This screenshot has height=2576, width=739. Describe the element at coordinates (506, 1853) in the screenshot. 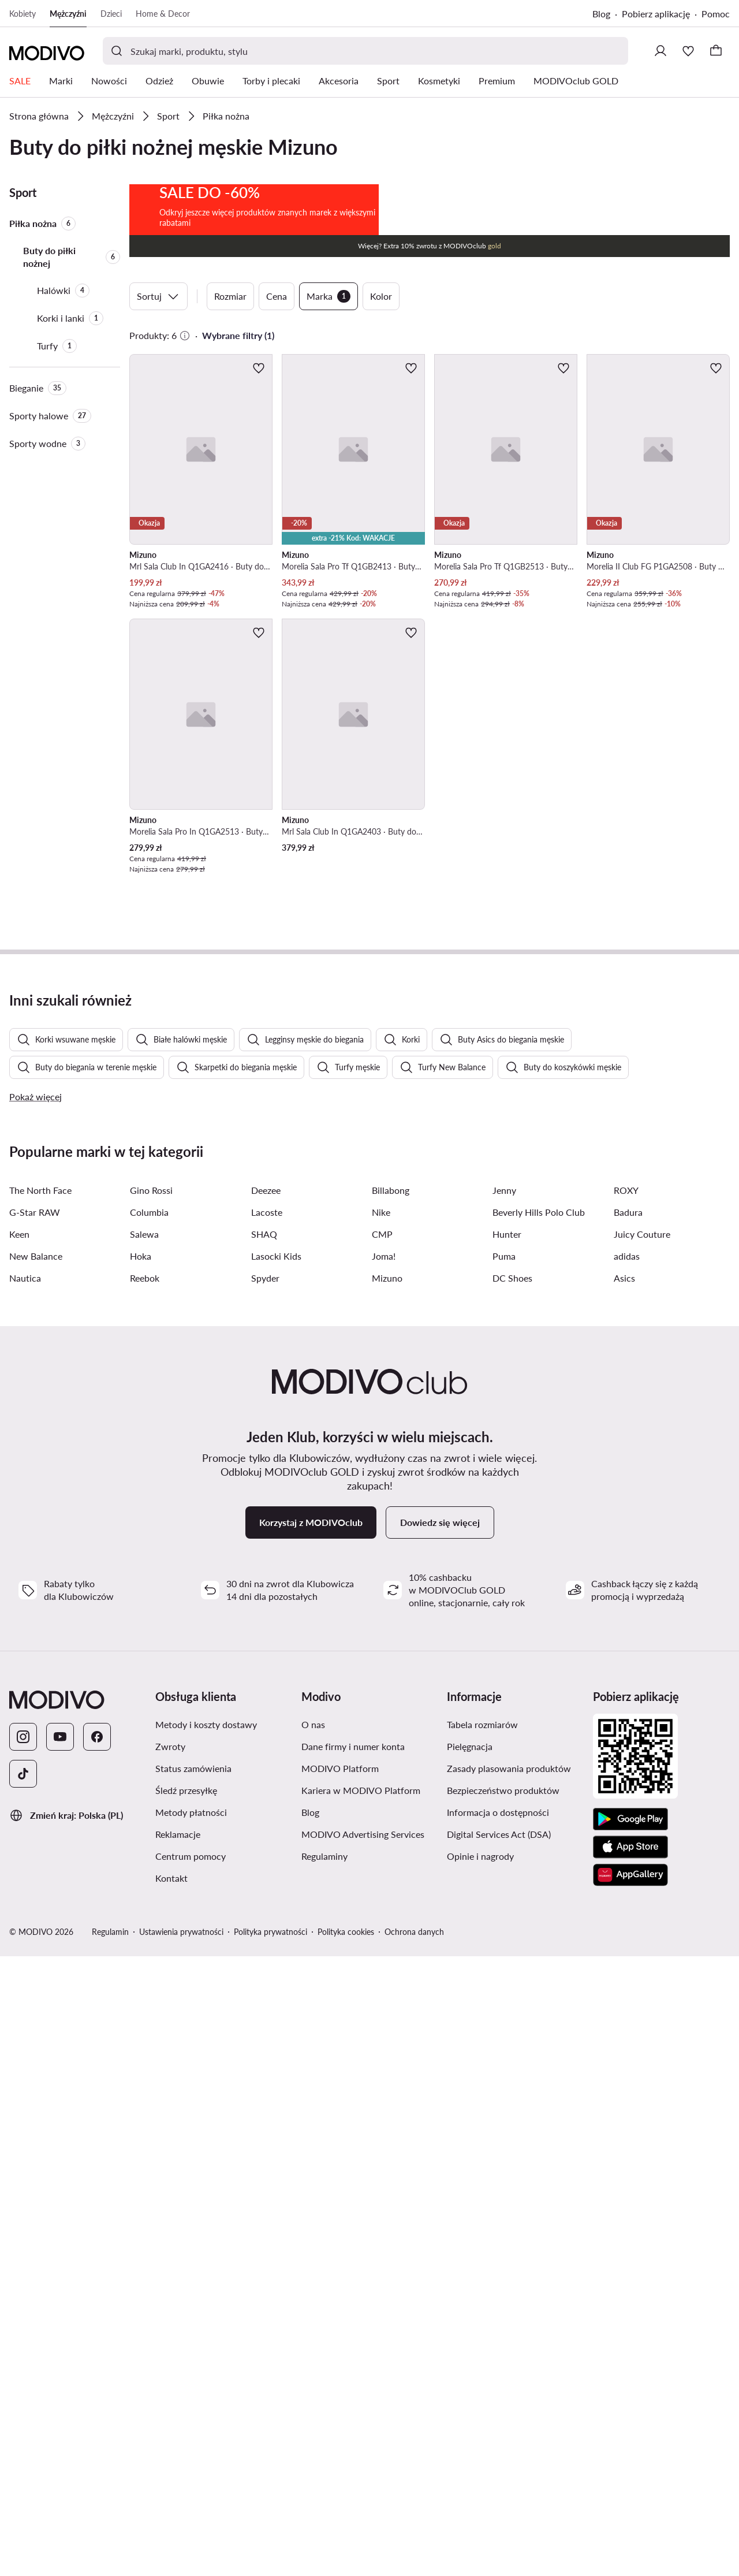

I see `Hunter` at that location.